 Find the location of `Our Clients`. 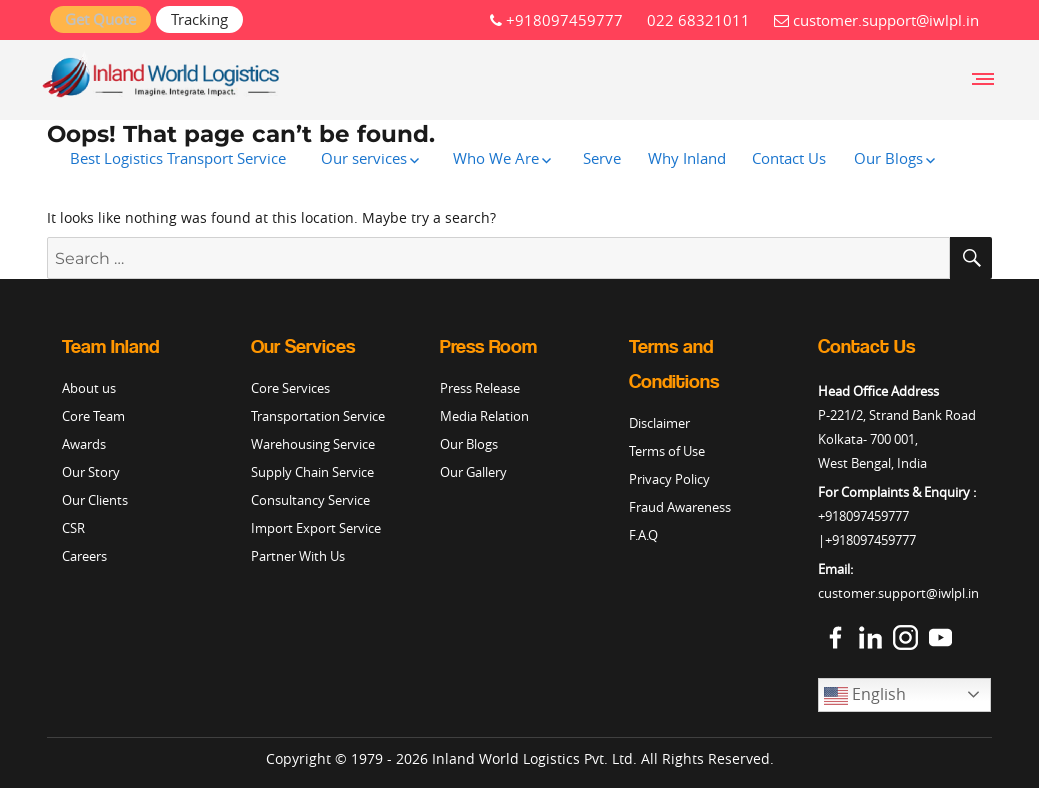

Our Clients is located at coordinates (95, 500).